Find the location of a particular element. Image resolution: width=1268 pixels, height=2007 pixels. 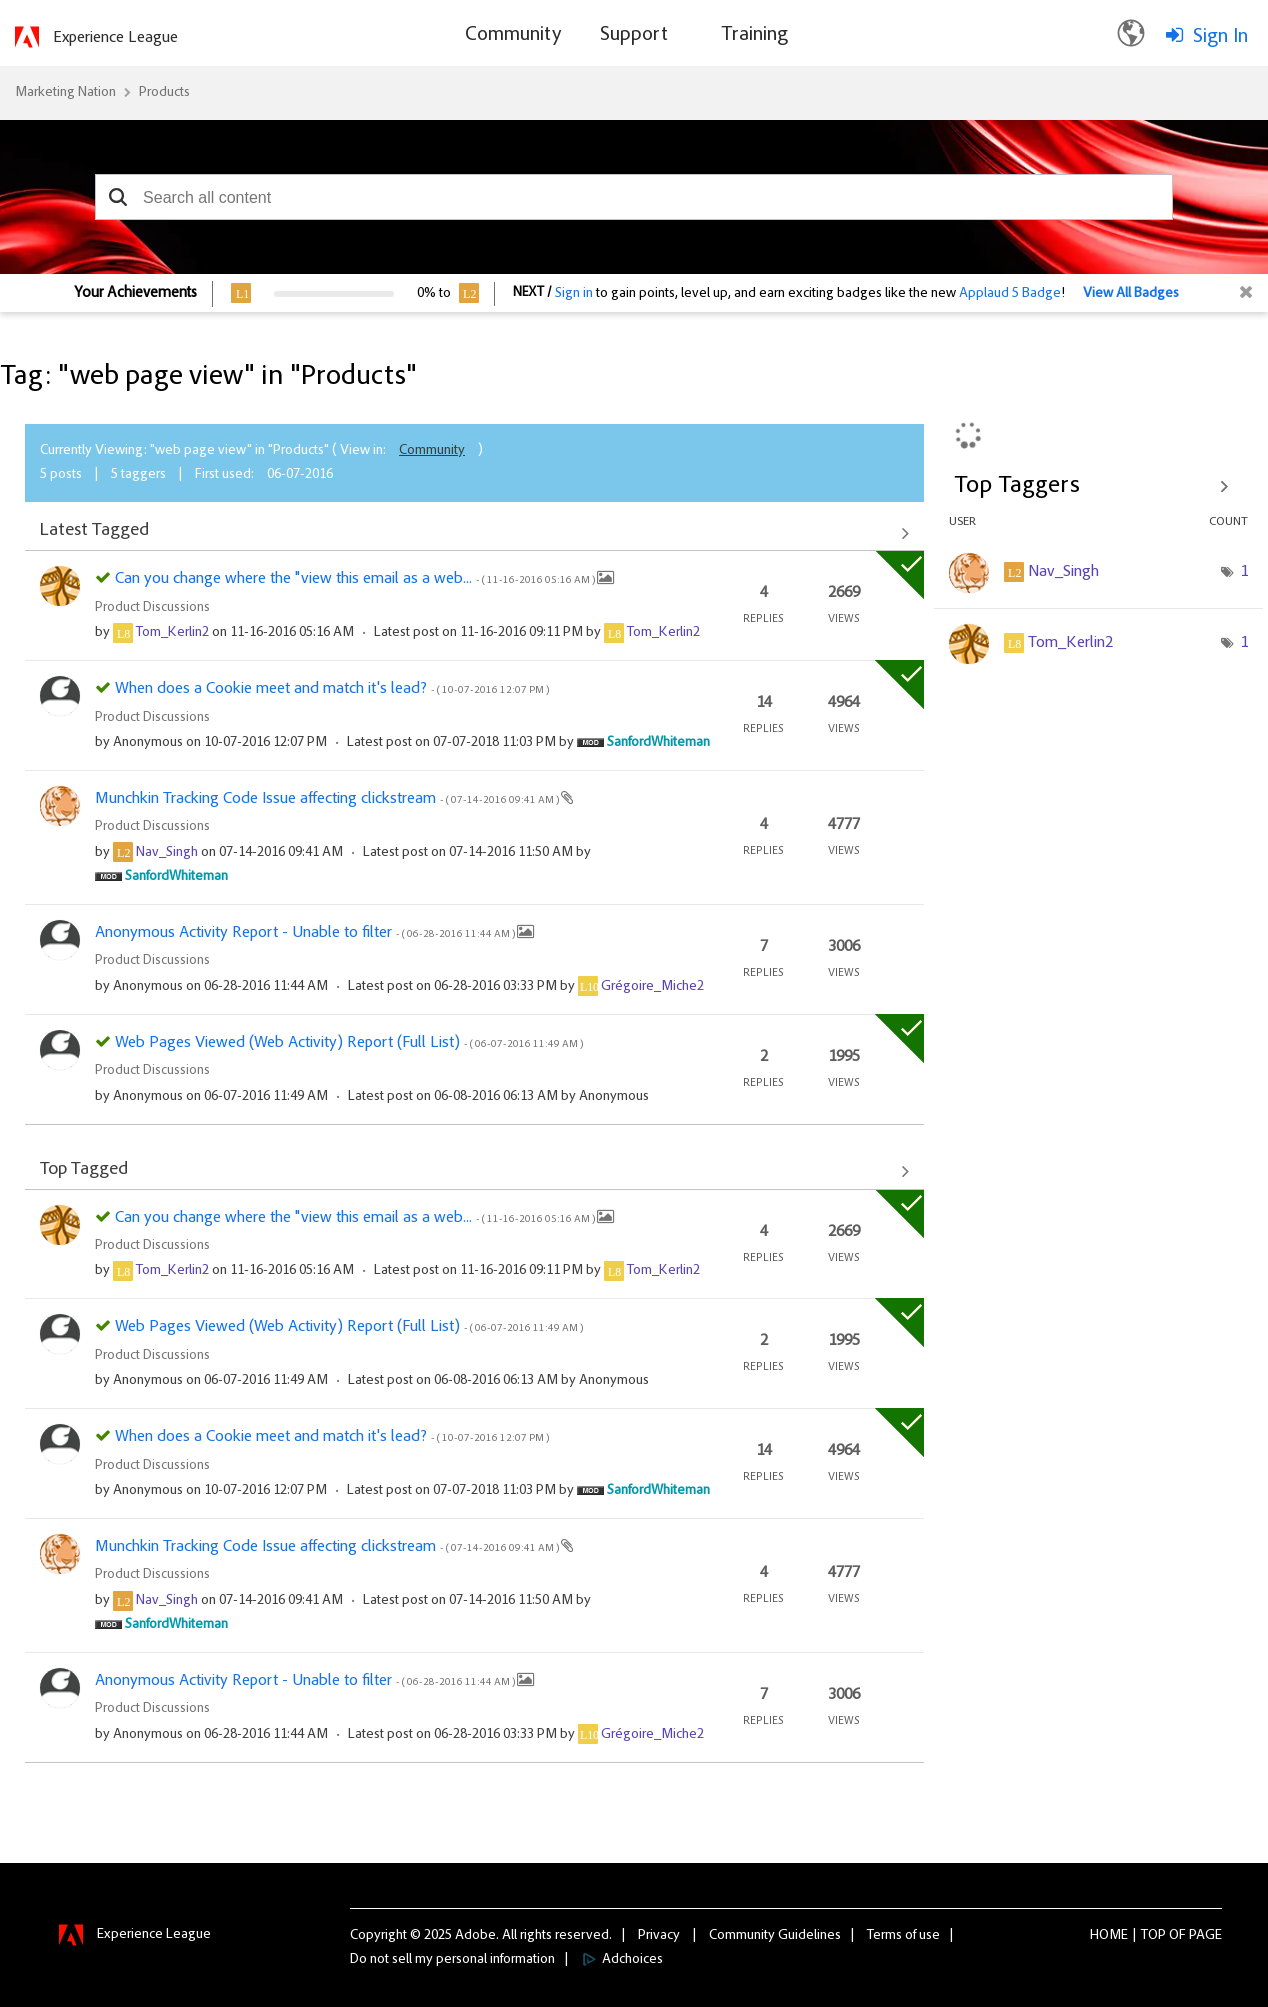

1 [Number of tags: 1] is located at coordinates (1244, 572).